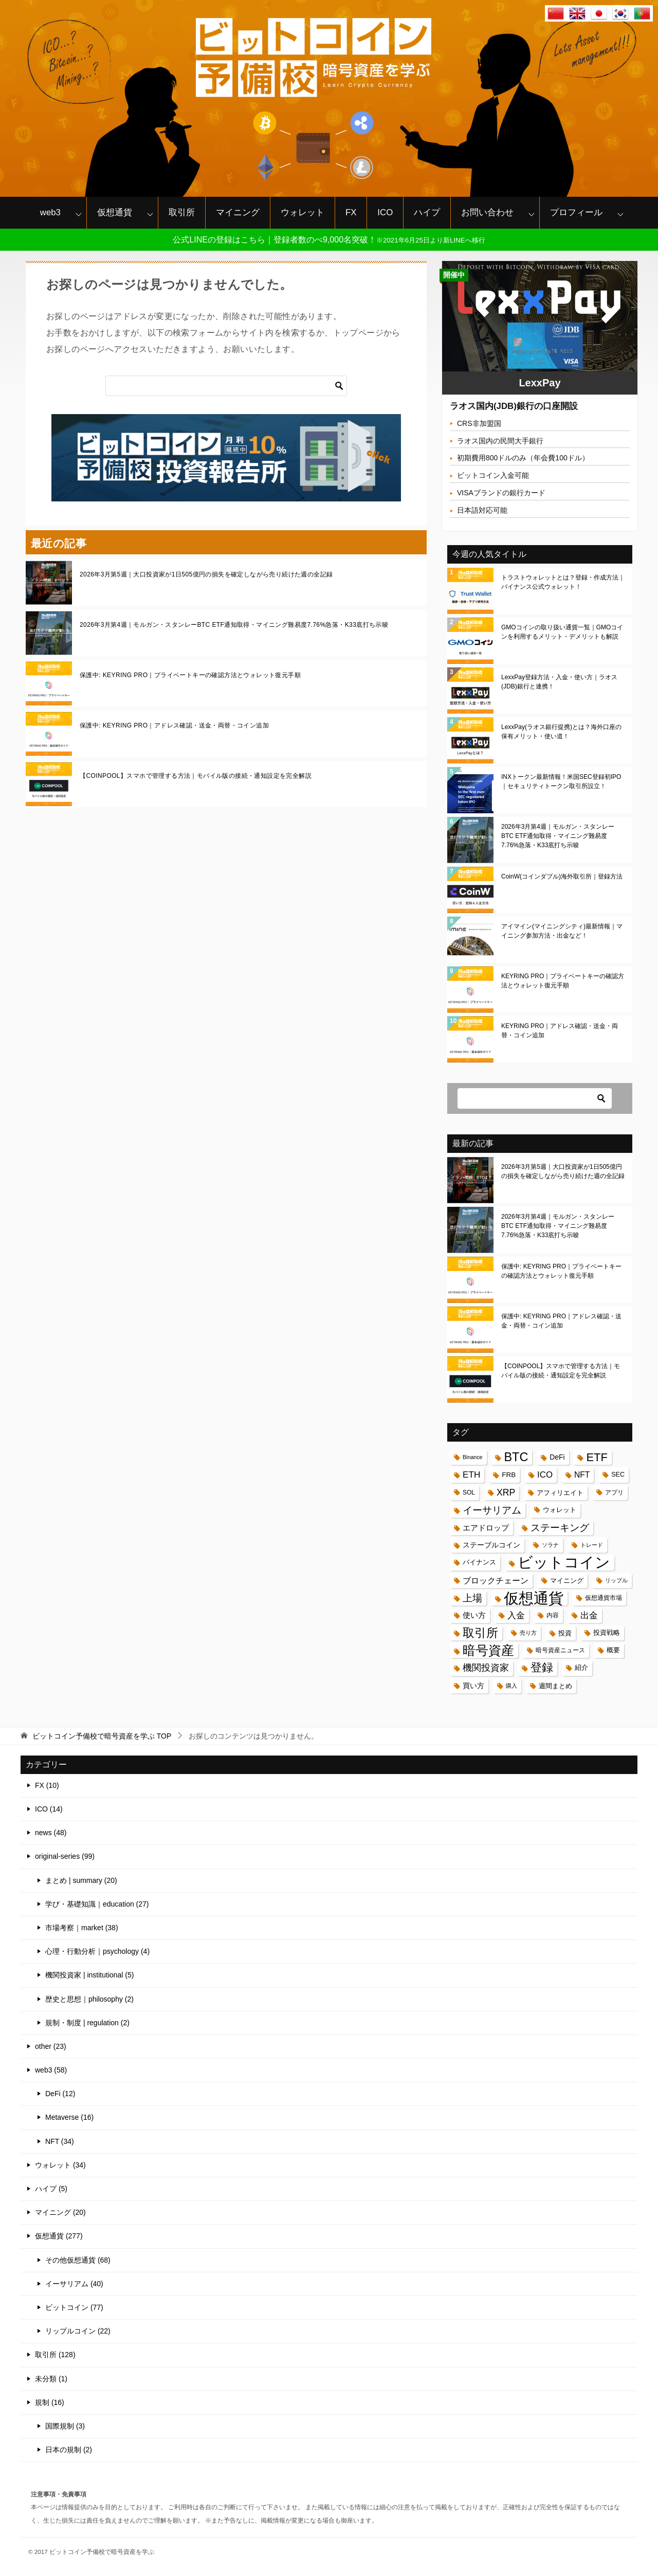  I want to click on 取引所 [取引所 (71個の項目)], so click(480, 1633).